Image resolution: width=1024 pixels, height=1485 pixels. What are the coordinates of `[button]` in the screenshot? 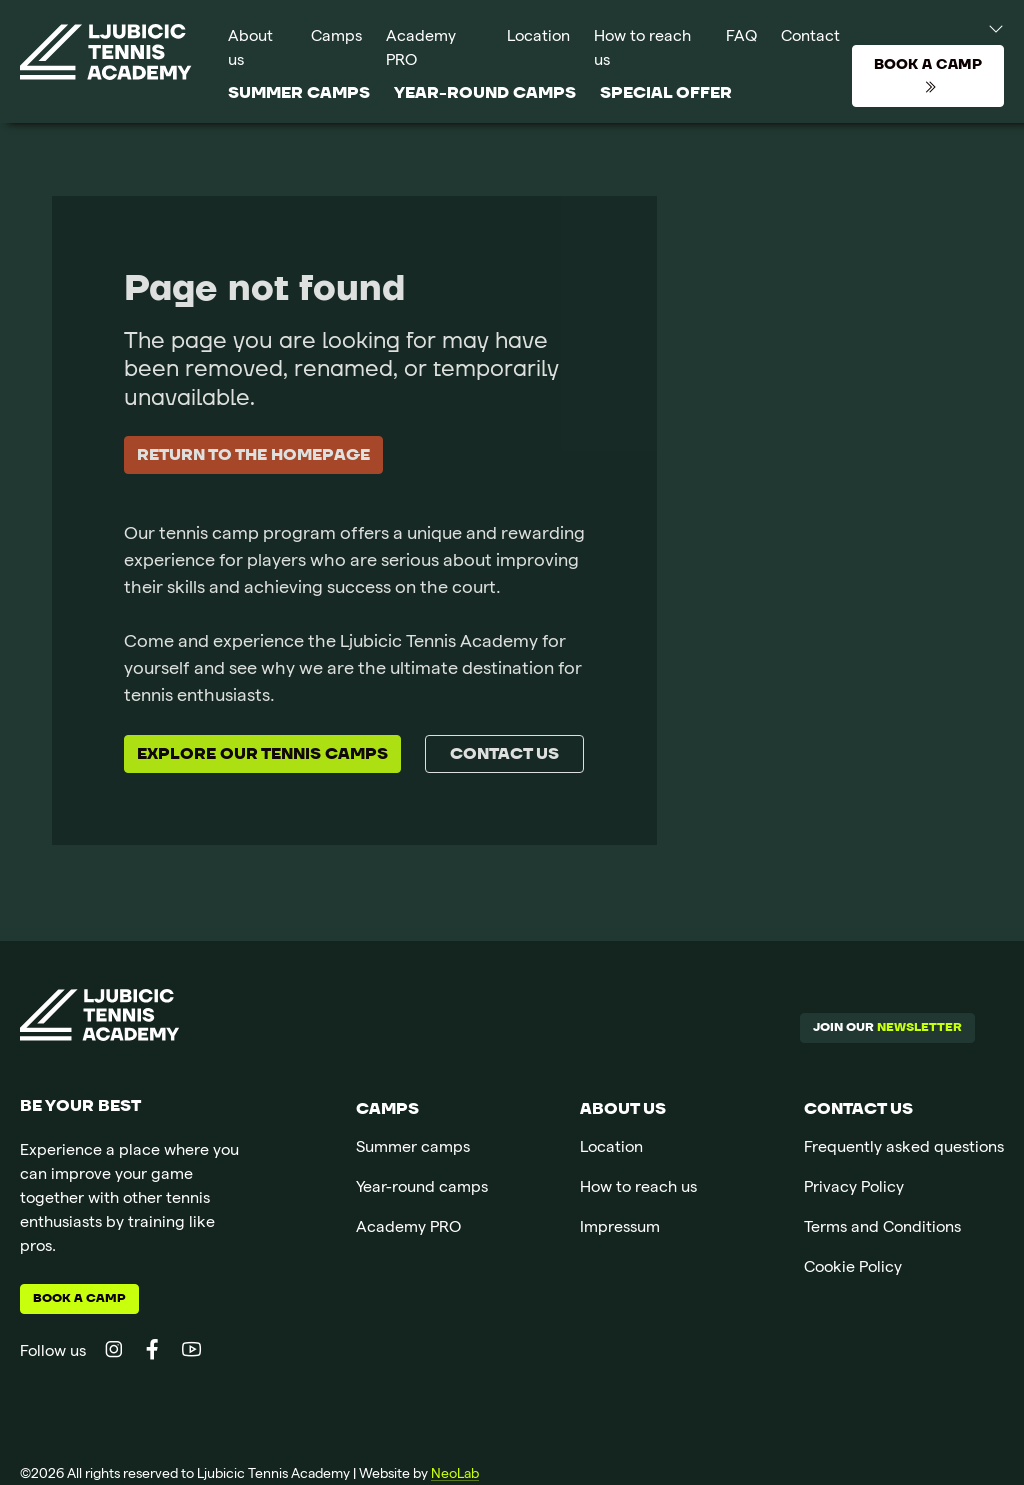 It's located at (977, 28).